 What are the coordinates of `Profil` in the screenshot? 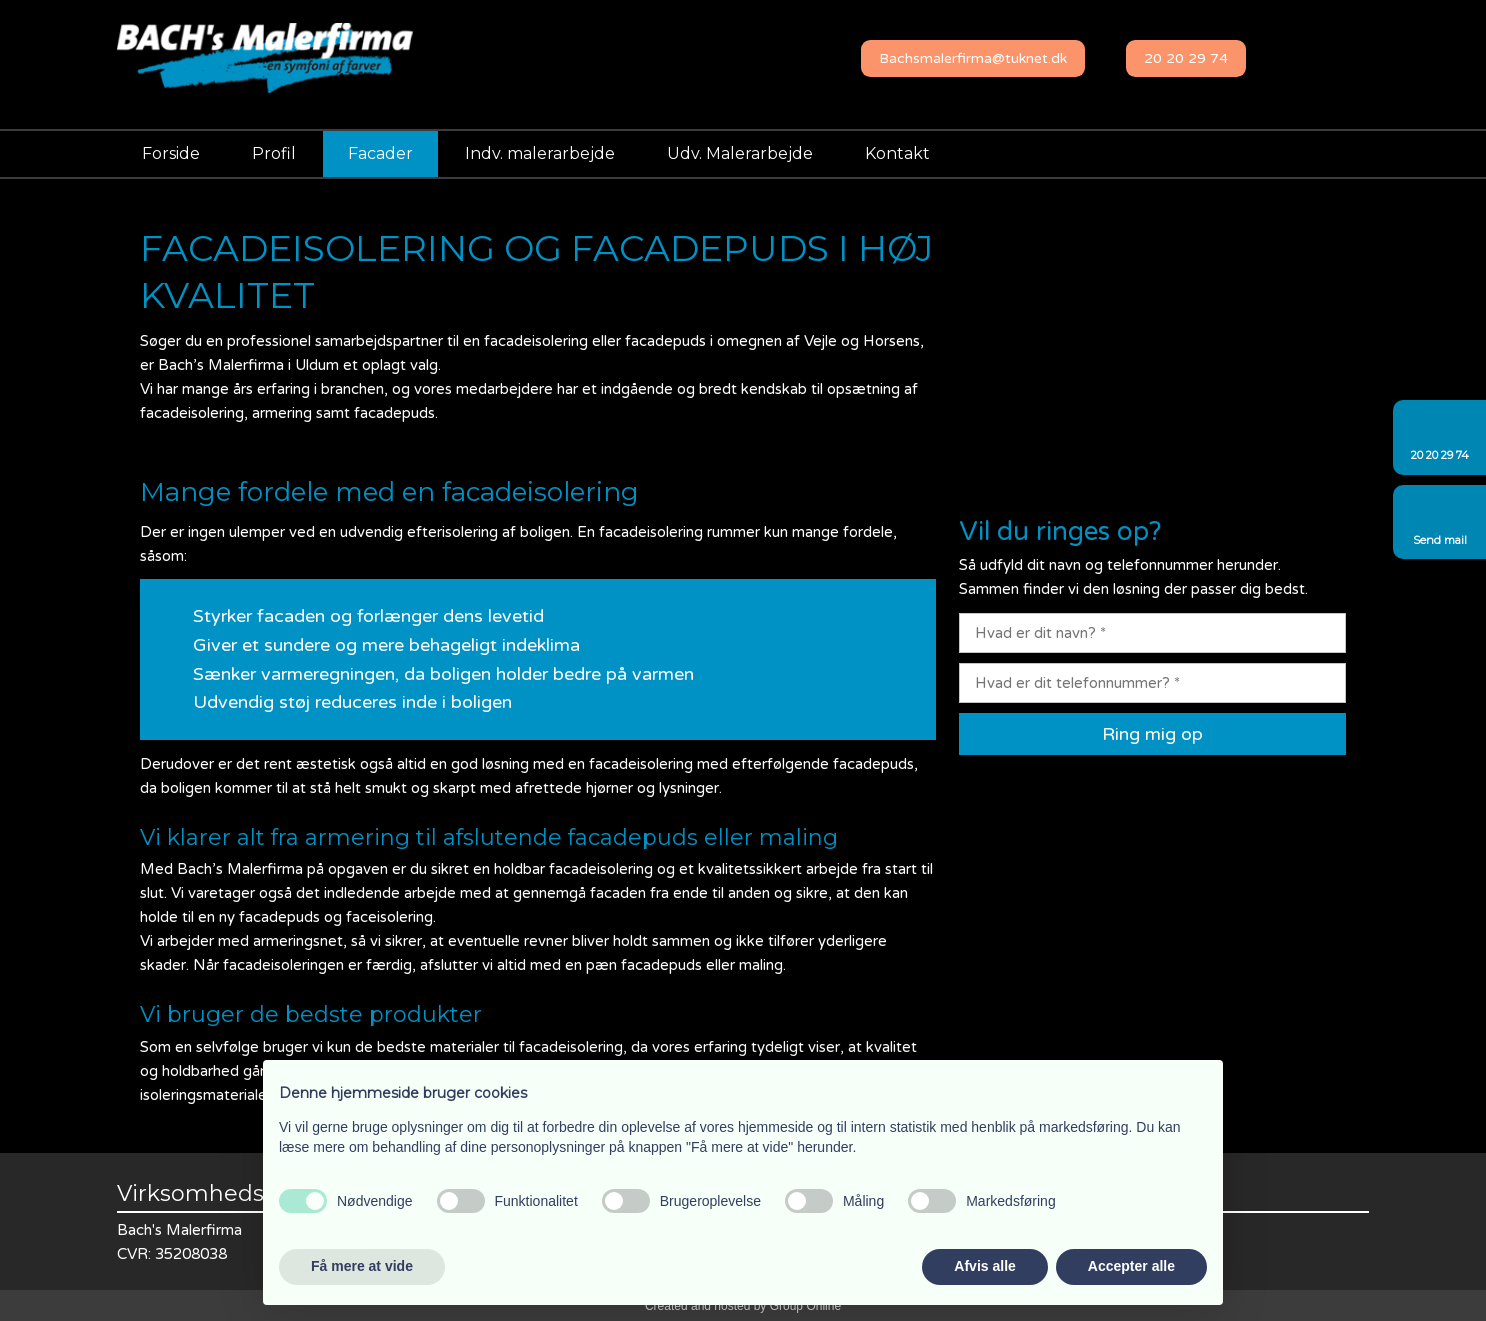 It's located at (274, 153).